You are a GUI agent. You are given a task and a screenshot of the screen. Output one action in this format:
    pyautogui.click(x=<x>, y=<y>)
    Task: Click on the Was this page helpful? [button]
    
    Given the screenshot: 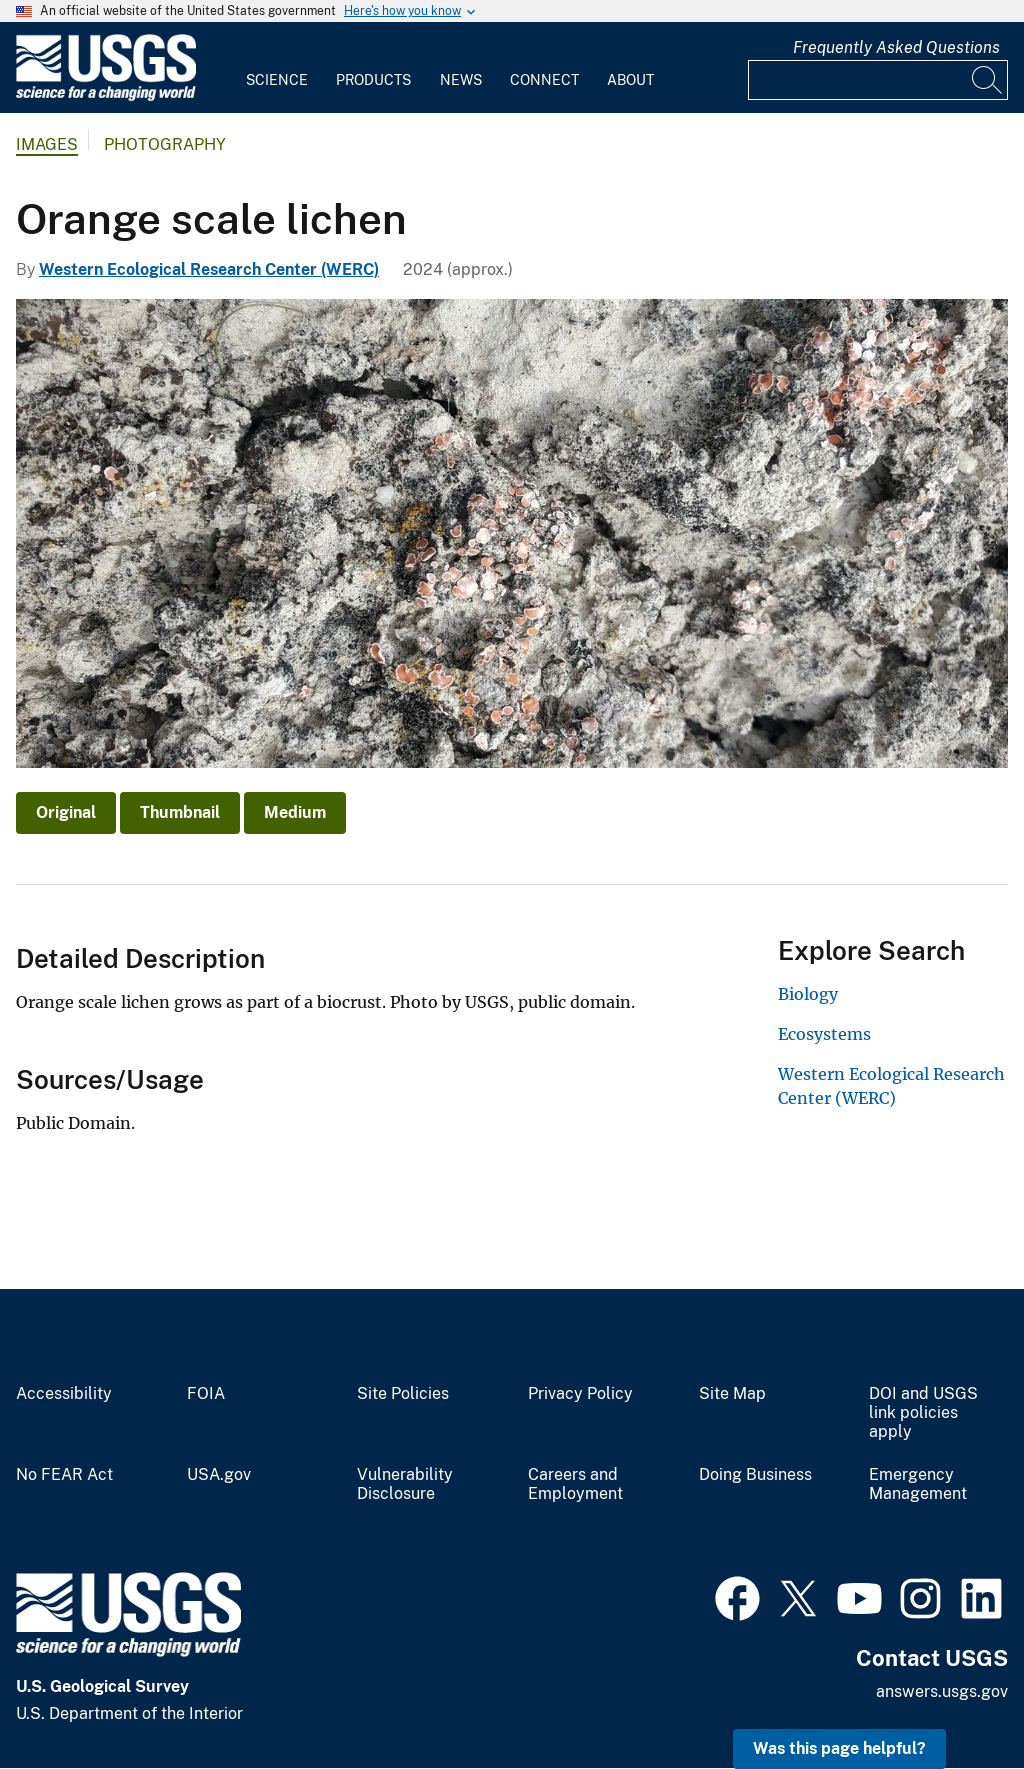 What is the action you would take?
    pyautogui.click(x=839, y=1748)
    